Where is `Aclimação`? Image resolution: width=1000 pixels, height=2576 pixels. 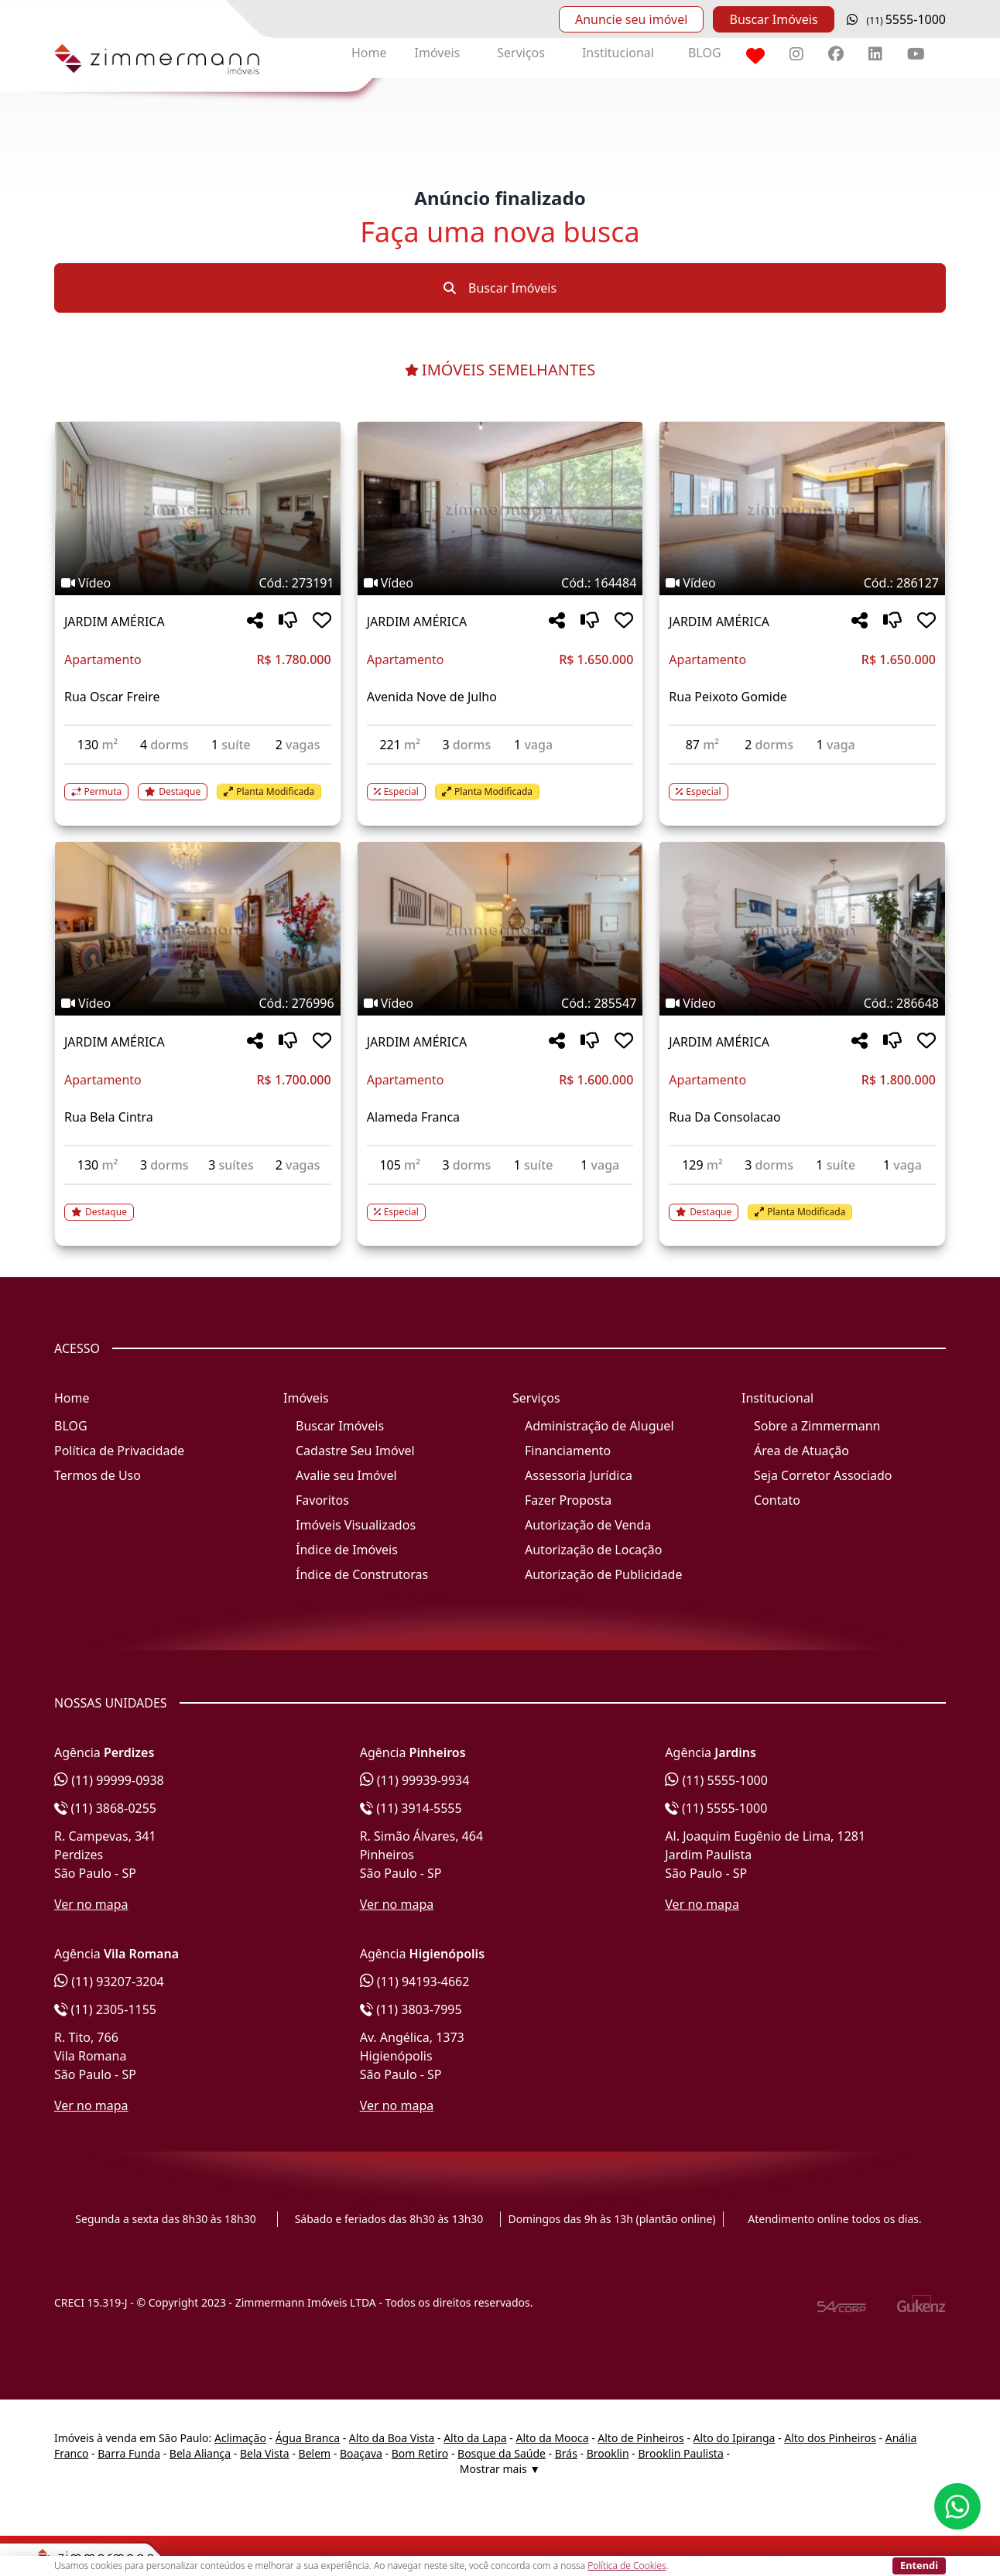
Aclimação is located at coordinates (240, 2437).